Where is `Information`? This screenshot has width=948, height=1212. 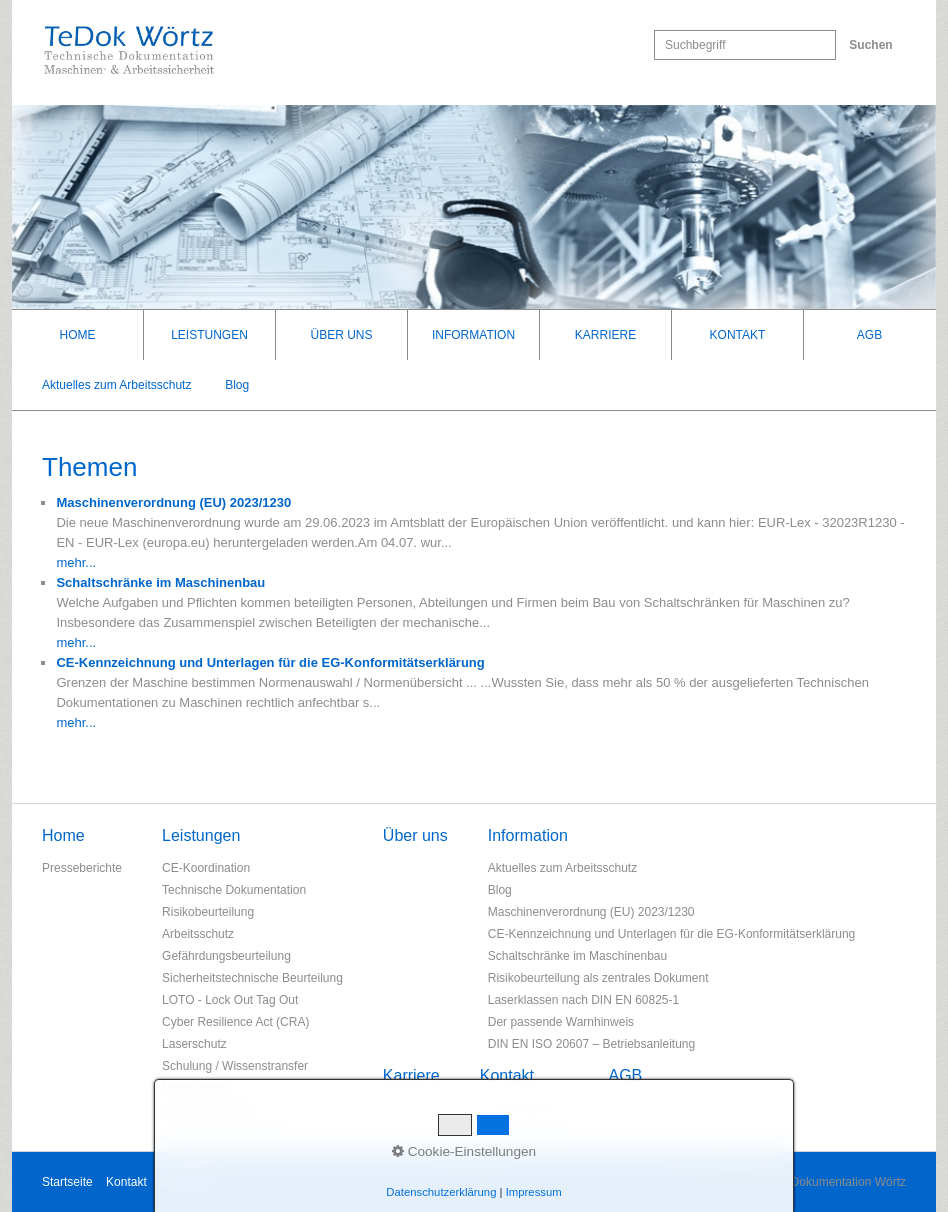 Information is located at coordinates (473, 335).